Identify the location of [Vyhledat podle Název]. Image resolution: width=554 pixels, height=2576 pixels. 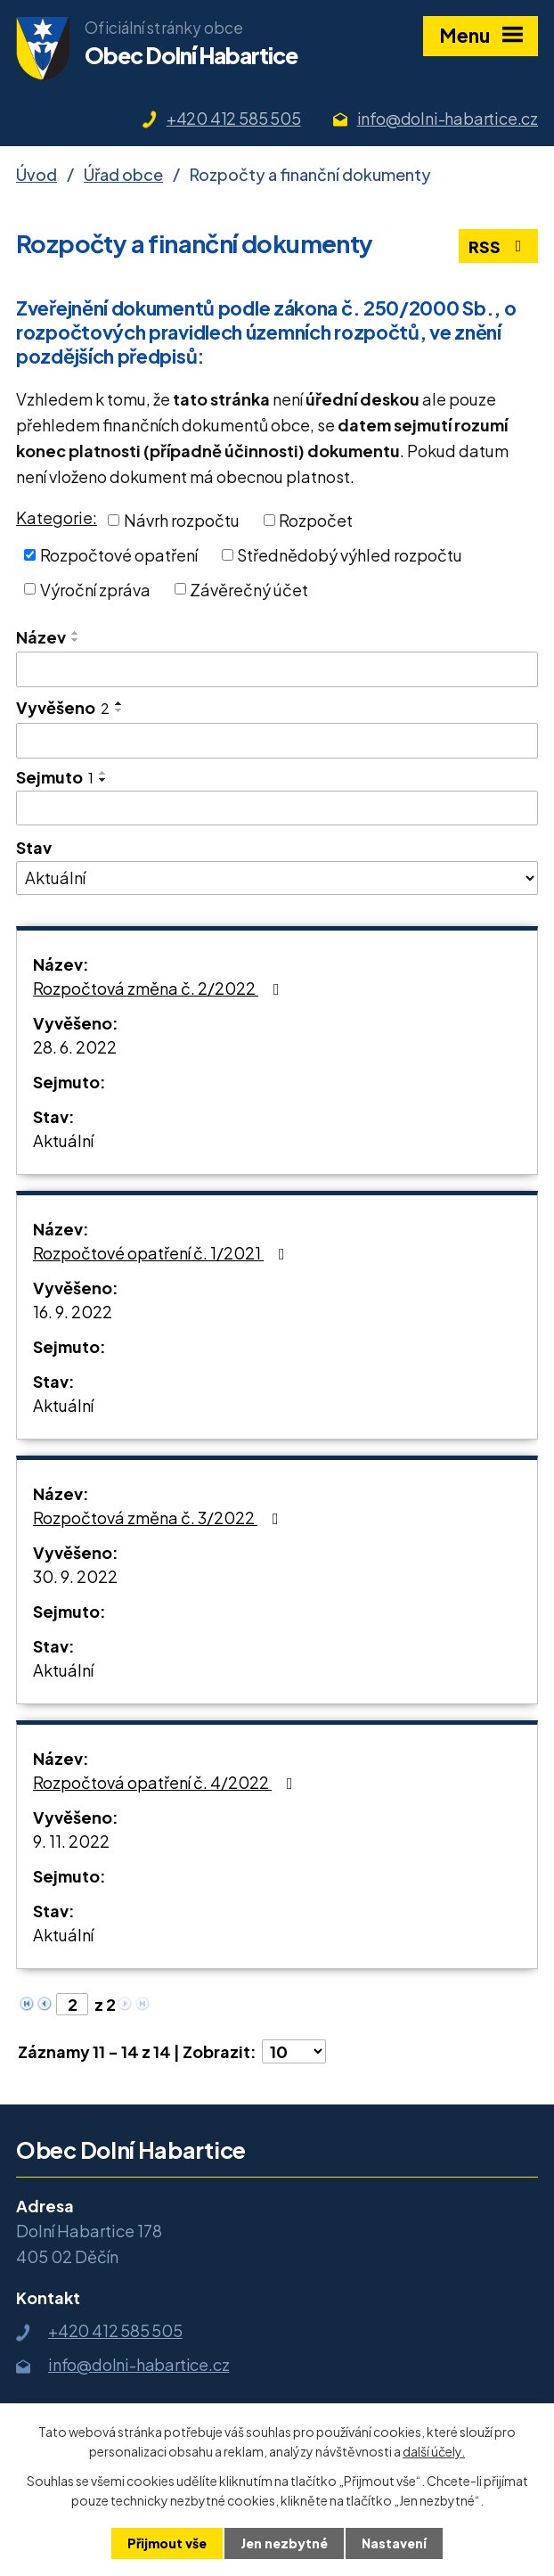
(277, 669).